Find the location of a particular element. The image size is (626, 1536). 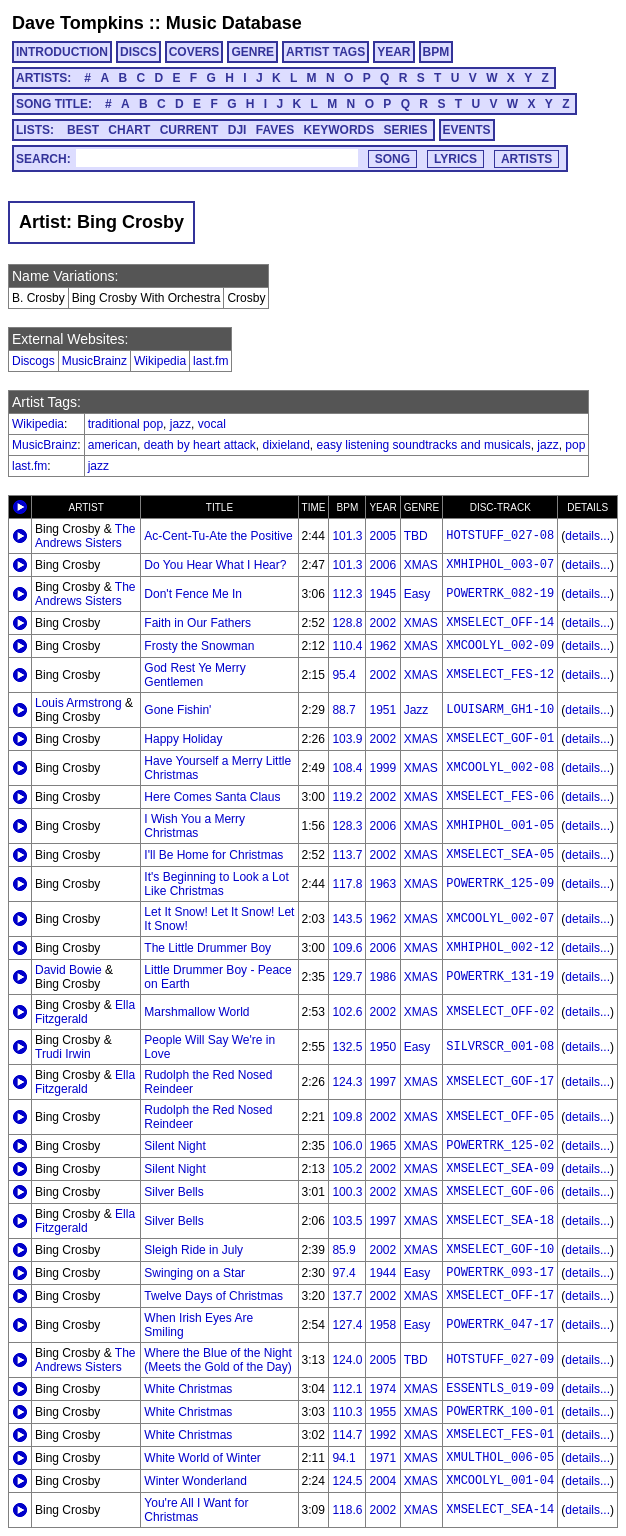

Louis Armstrong is located at coordinates (78, 703).